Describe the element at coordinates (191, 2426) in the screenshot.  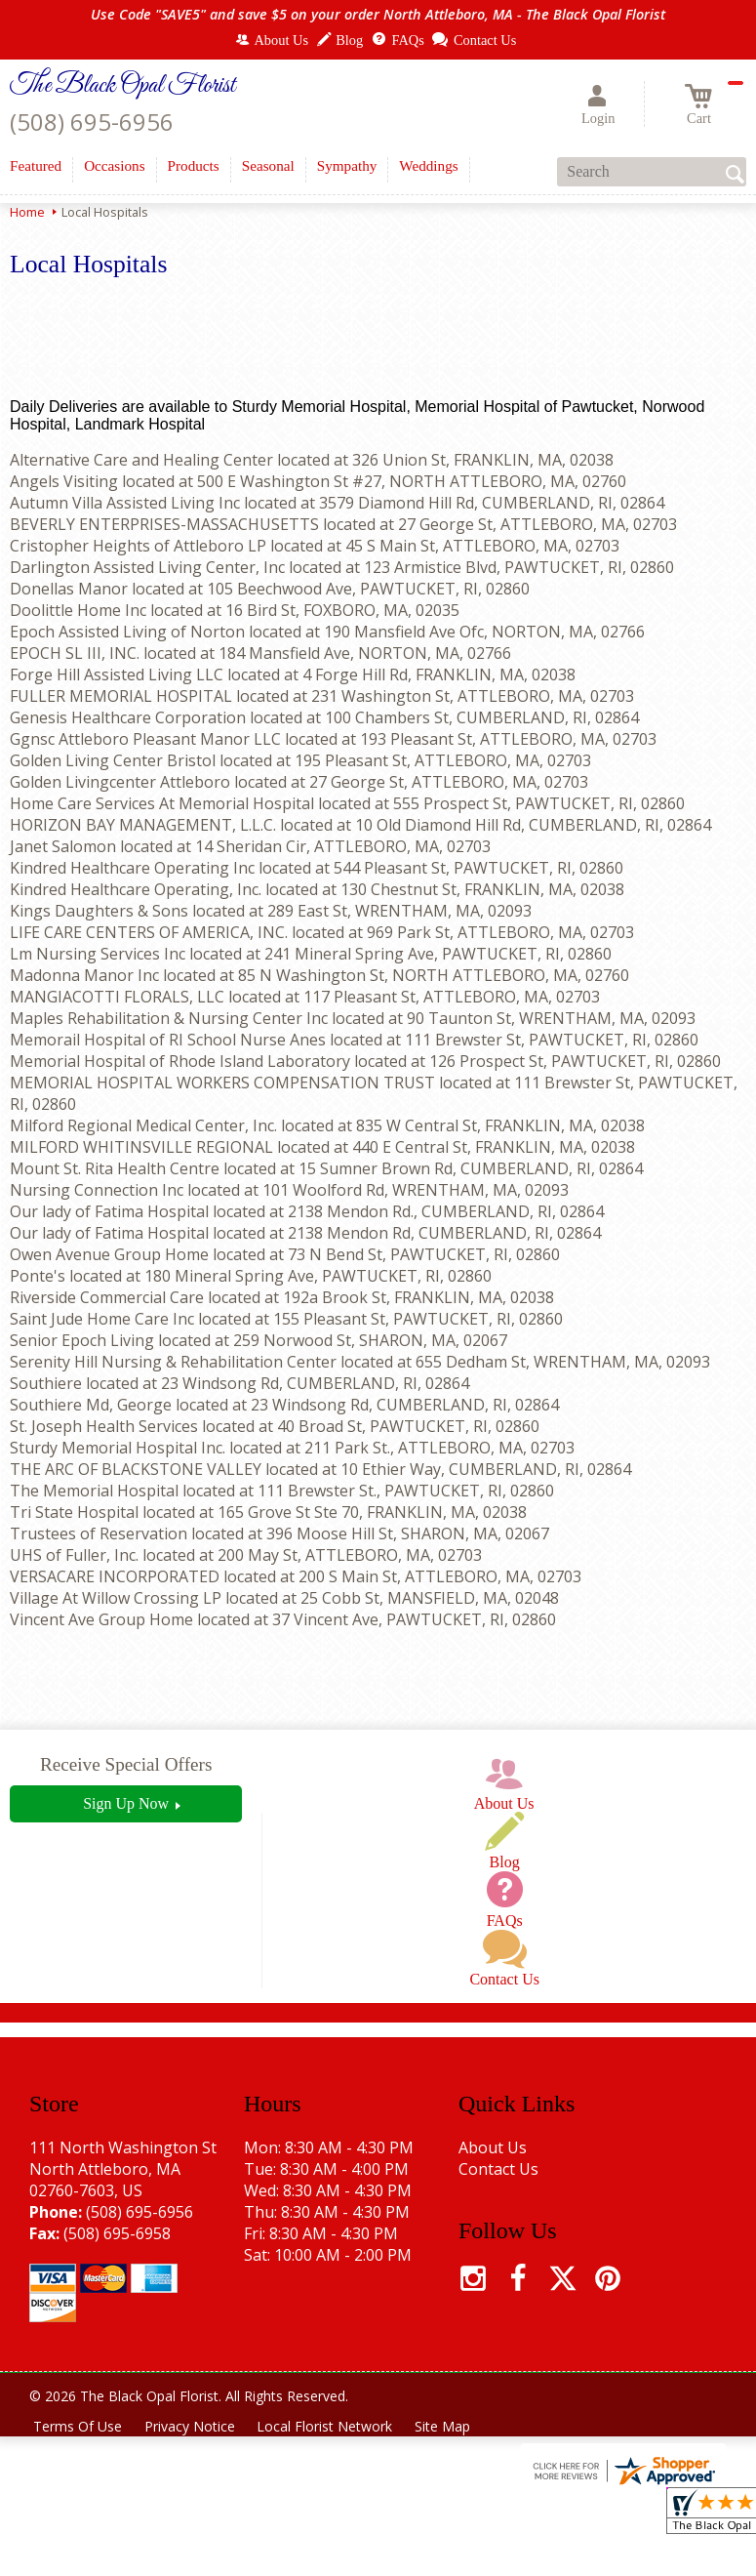
I see `Privacy Notice` at that location.